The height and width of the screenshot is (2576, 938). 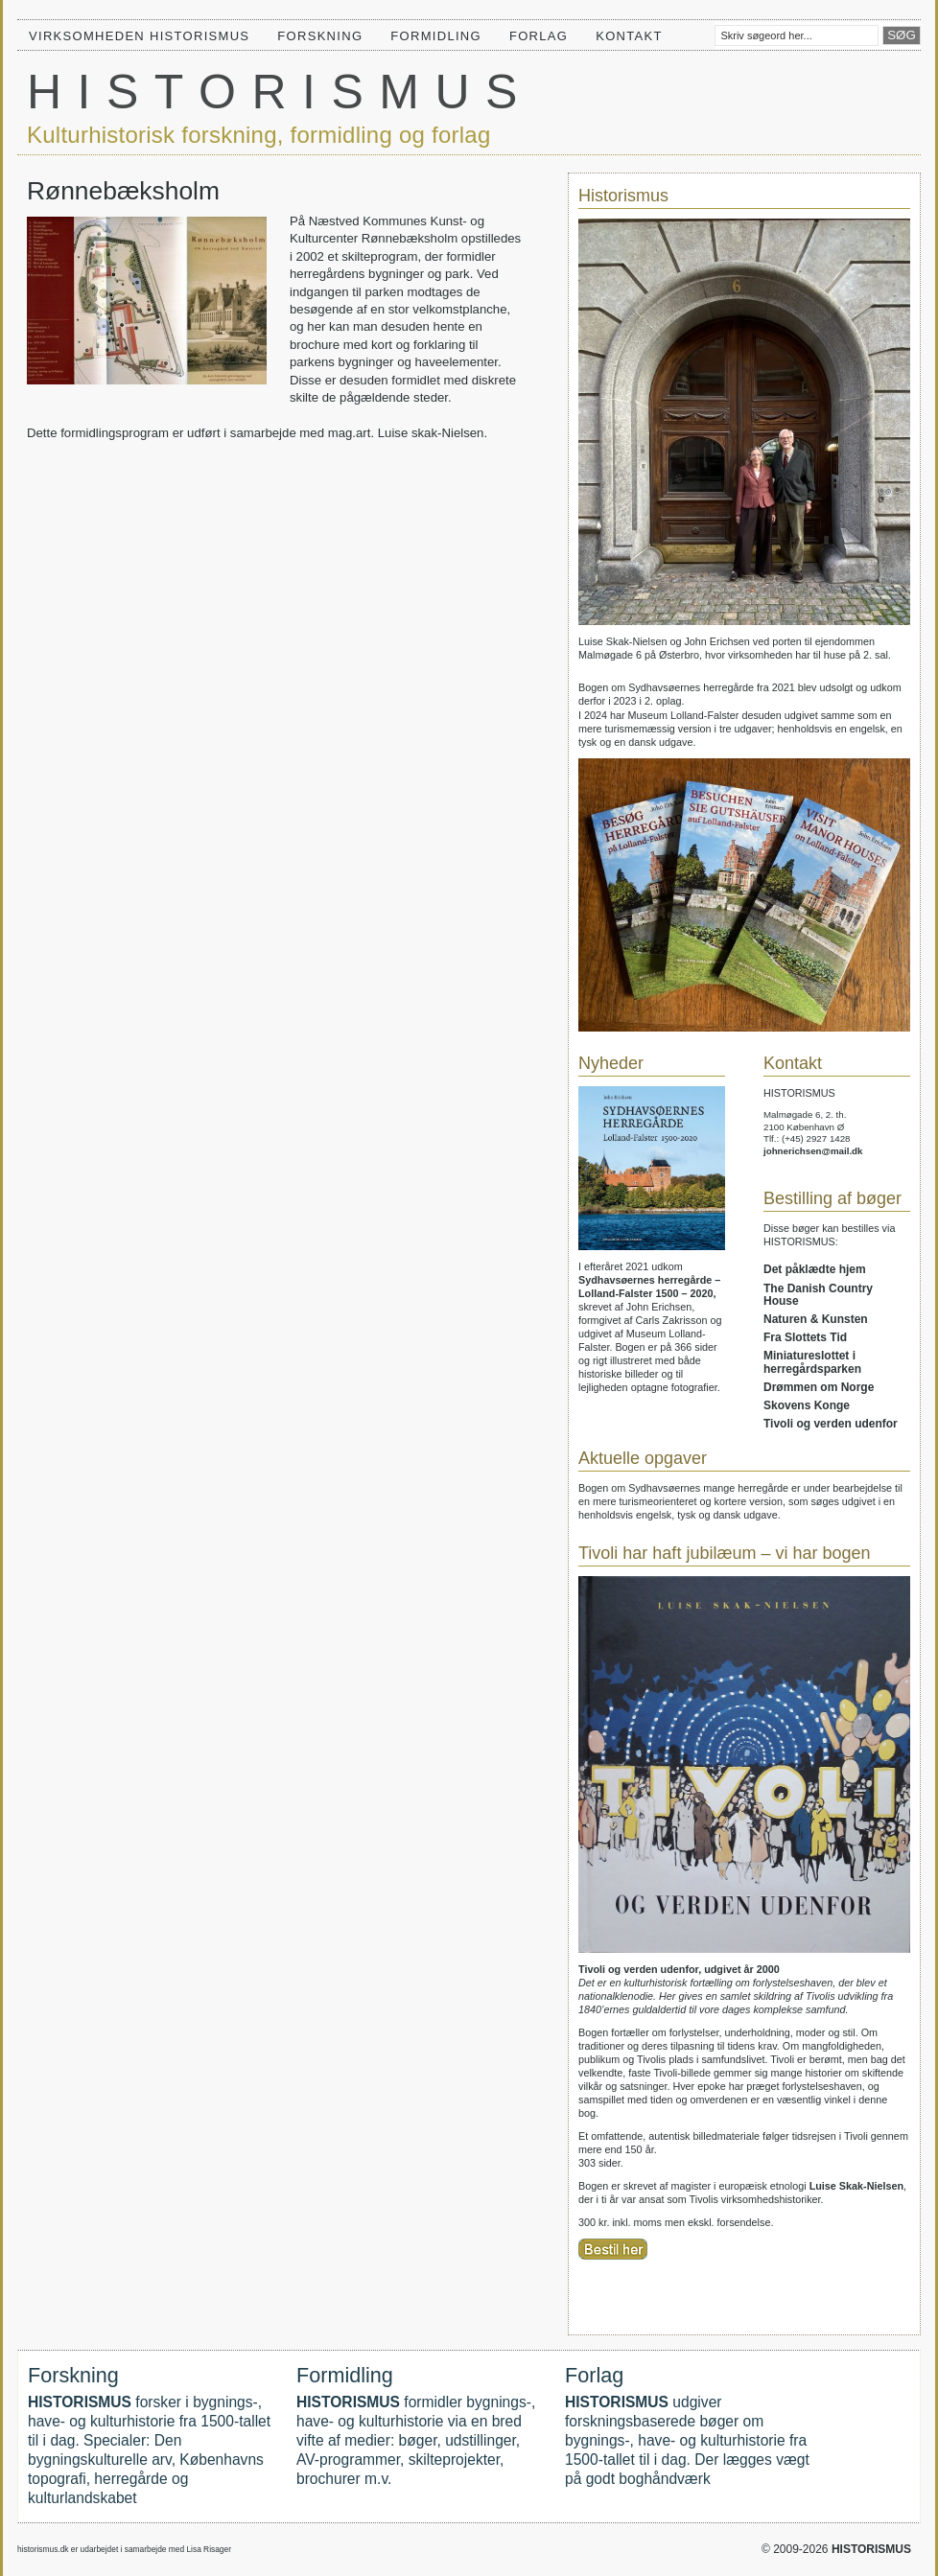 What do you see at coordinates (856, 2186) in the screenshot?
I see `Luise Skak-Nielsen` at bounding box center [856, 2186].